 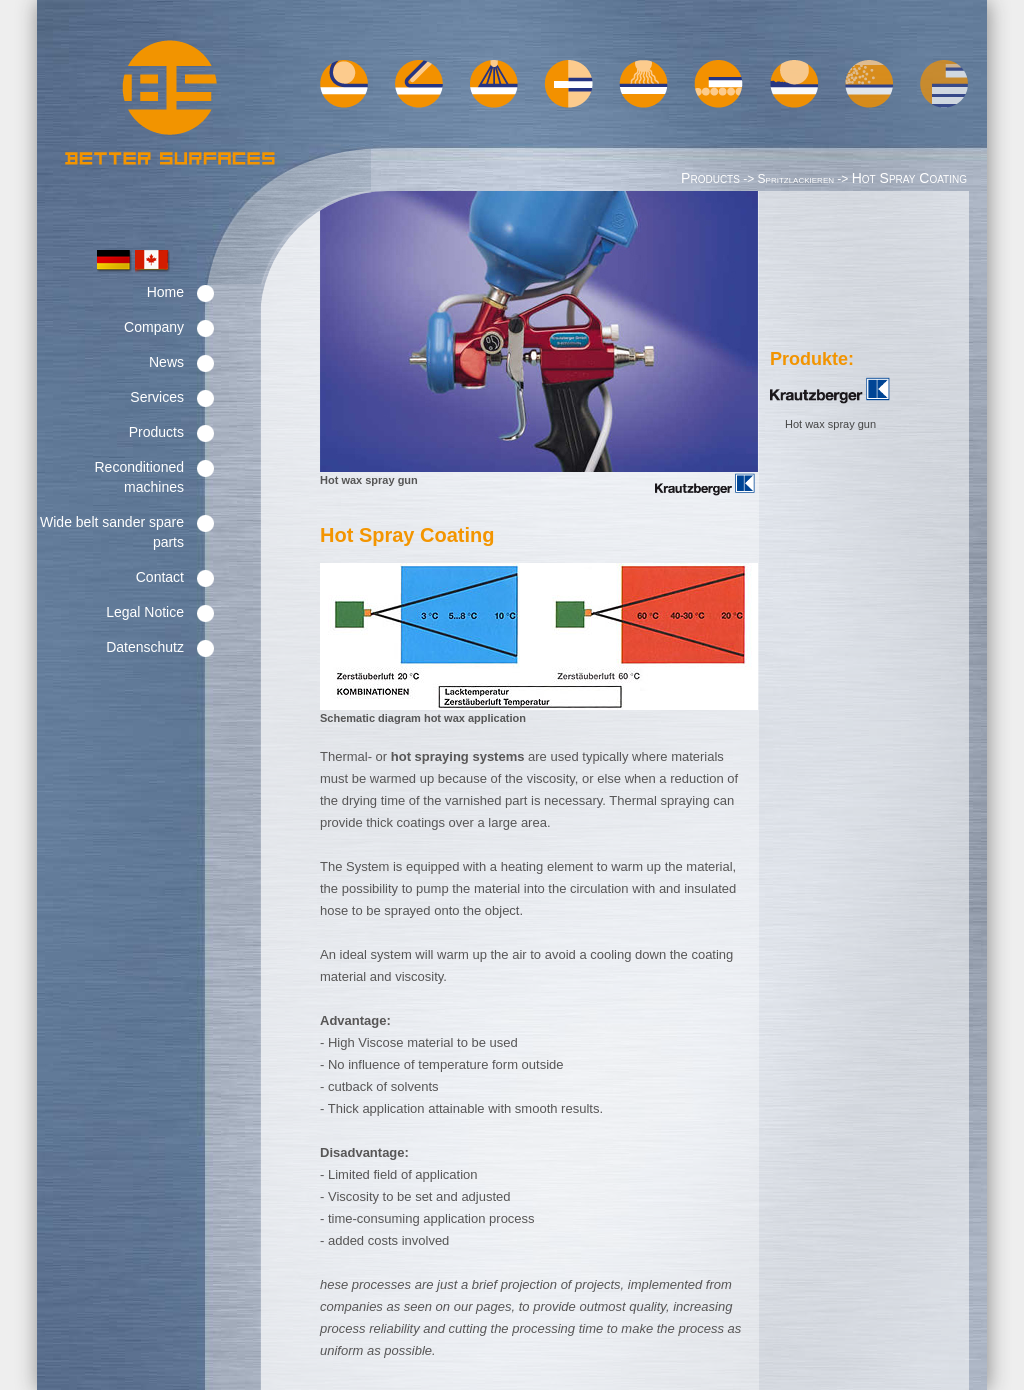 I want to click on Datenschutz, so click(x=145, y=647).